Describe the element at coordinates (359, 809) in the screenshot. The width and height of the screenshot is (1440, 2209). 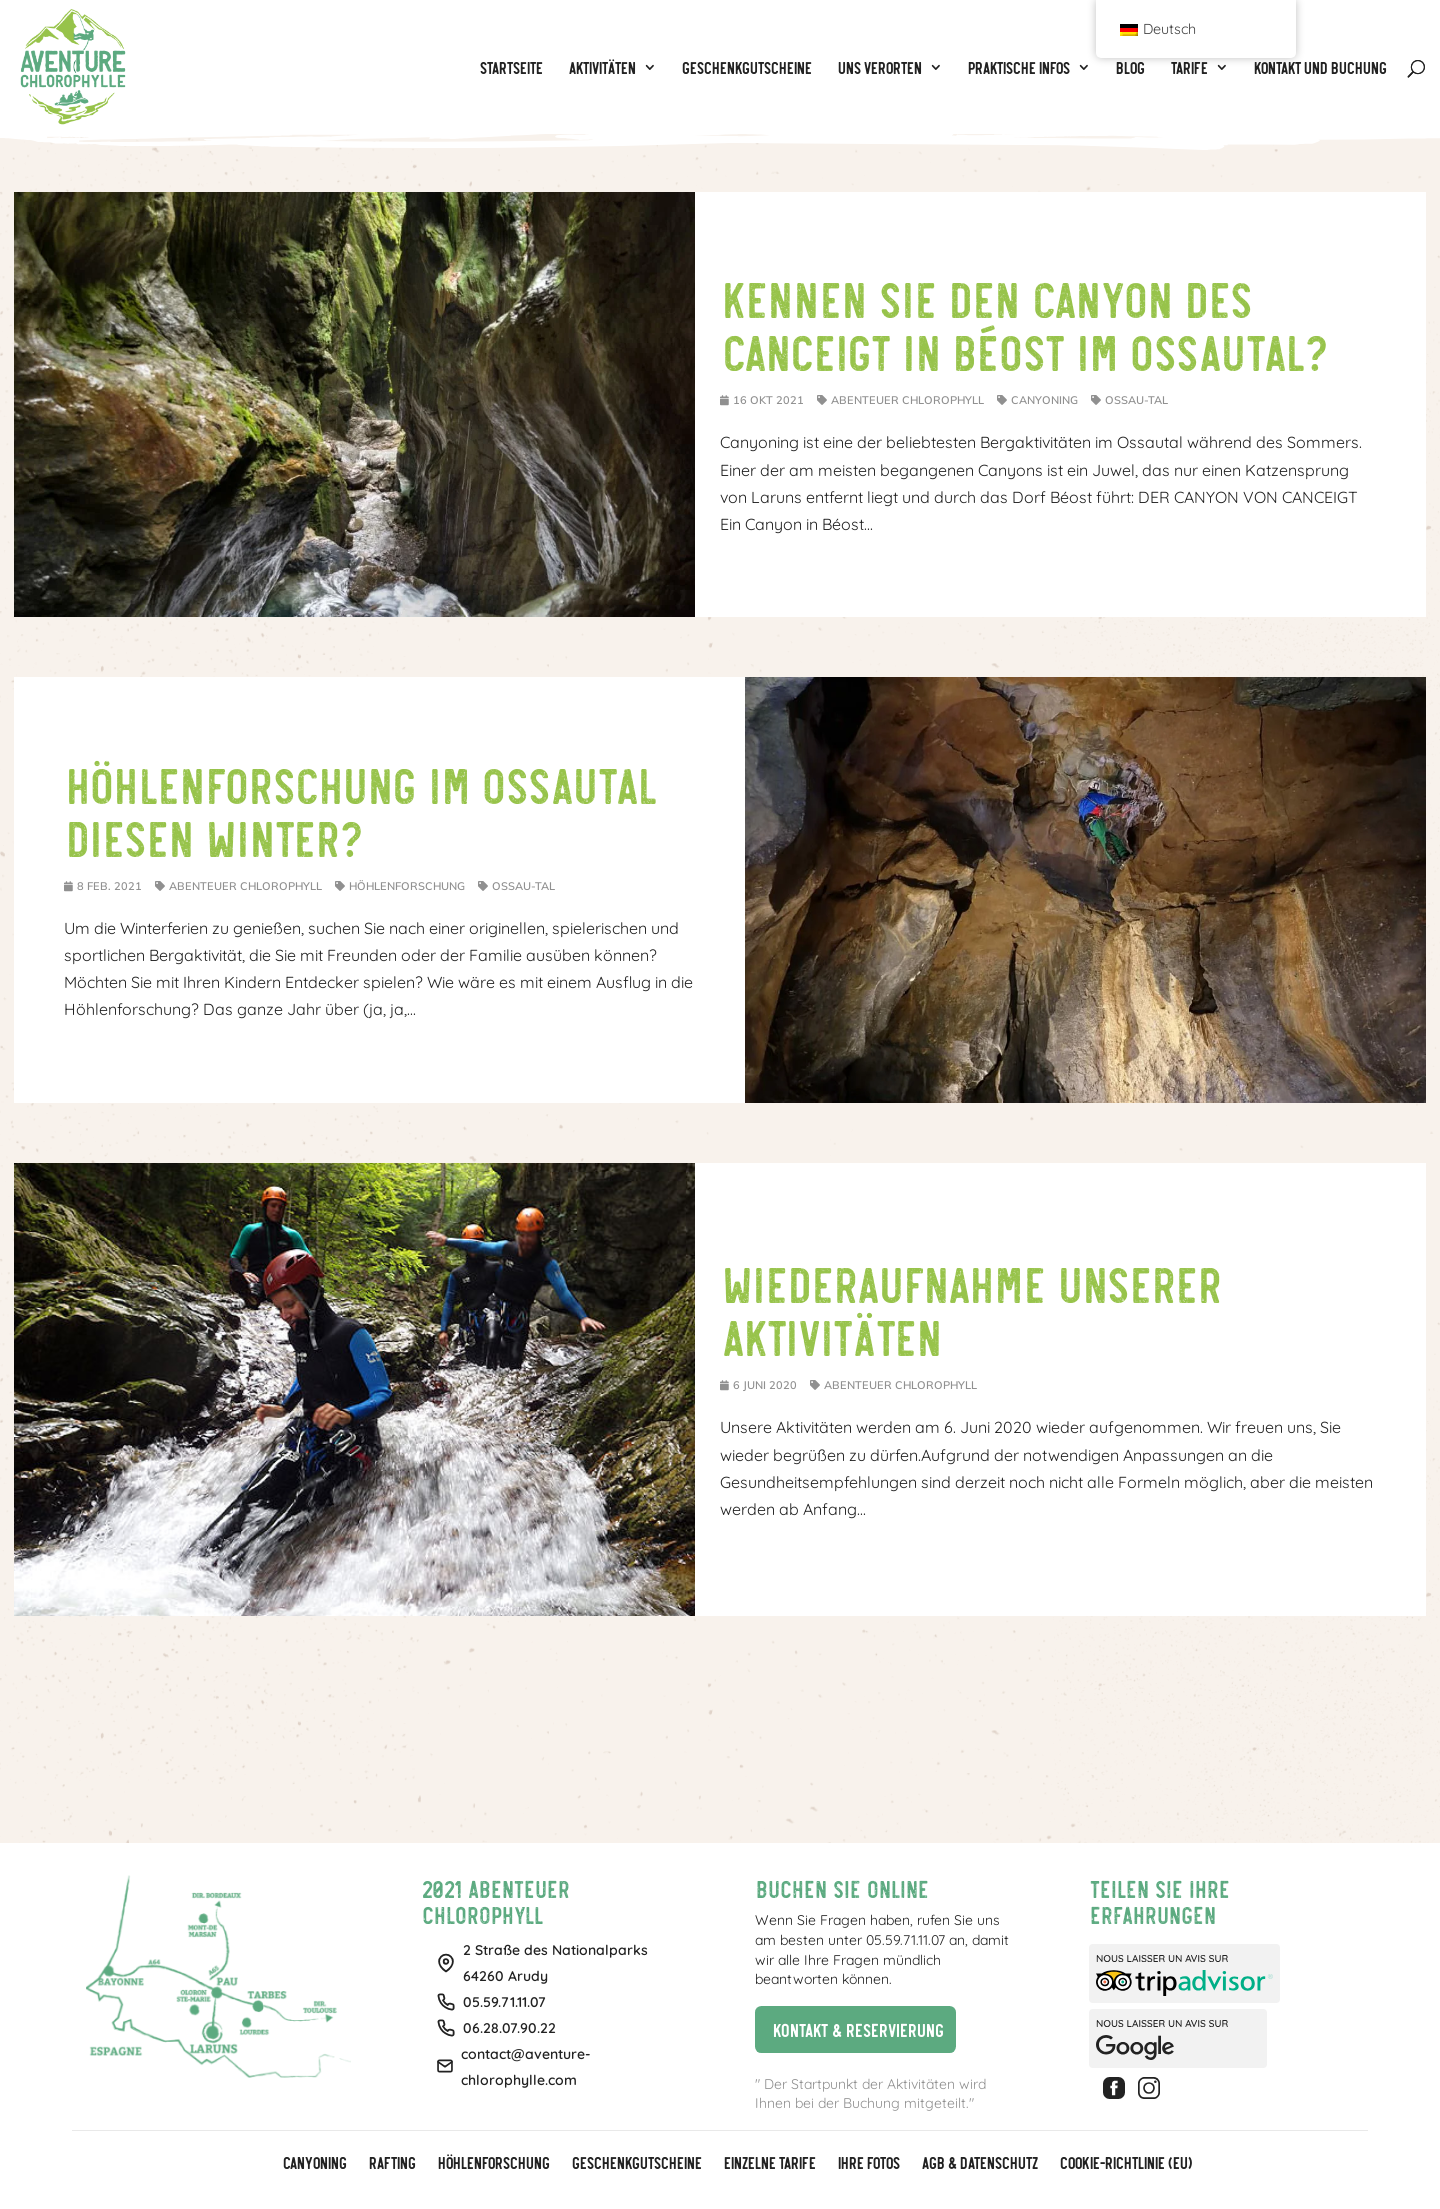
I see `Höhlenforschung im Ossautal diesen Winter?` at that location.